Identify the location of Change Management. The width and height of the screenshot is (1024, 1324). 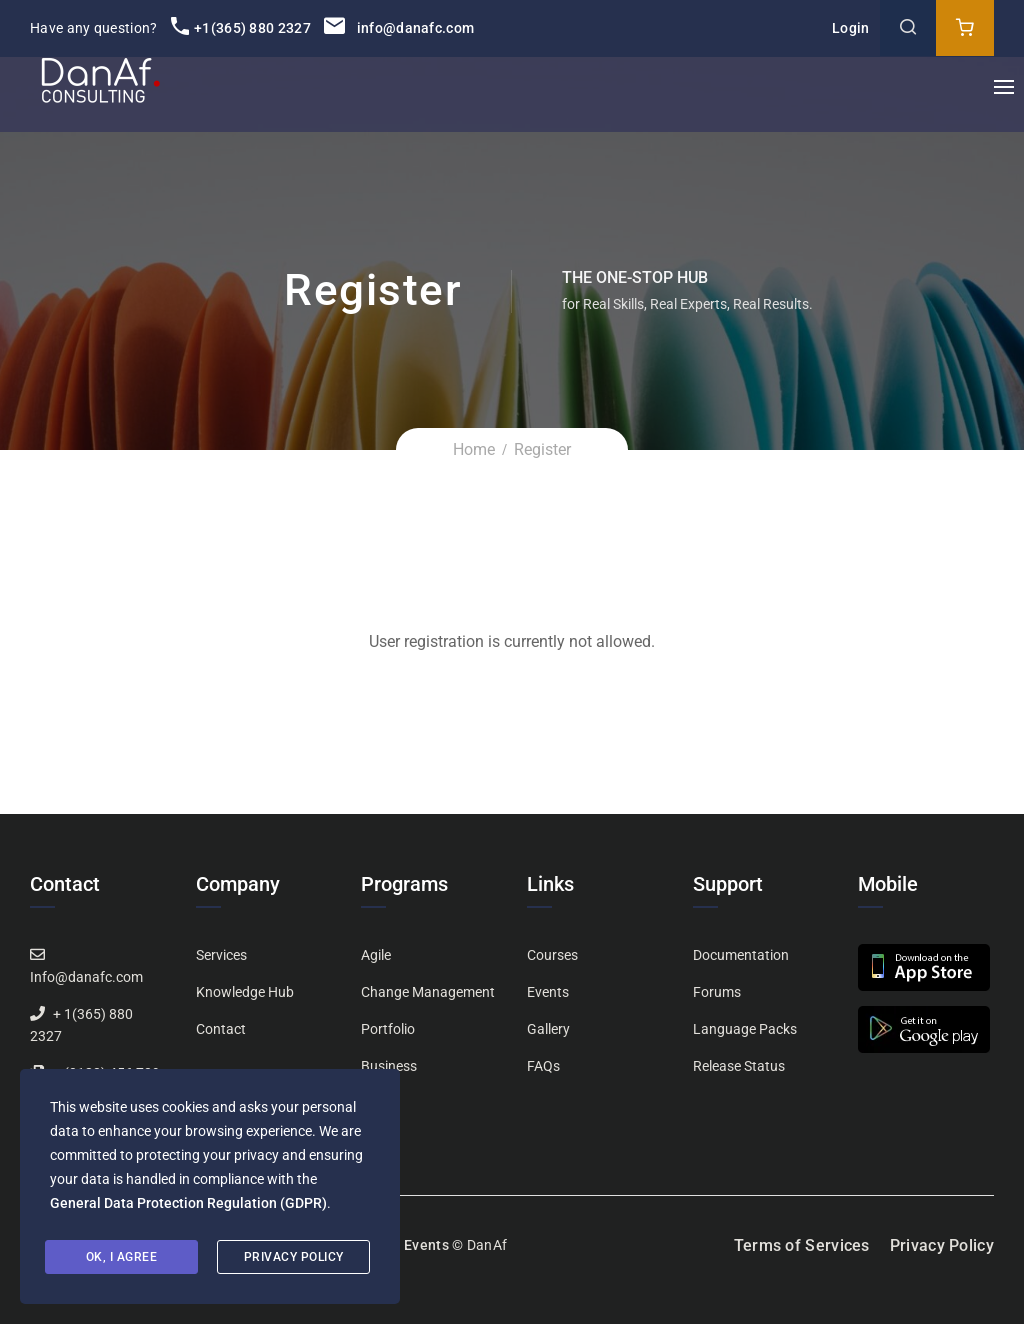
(428, 992).